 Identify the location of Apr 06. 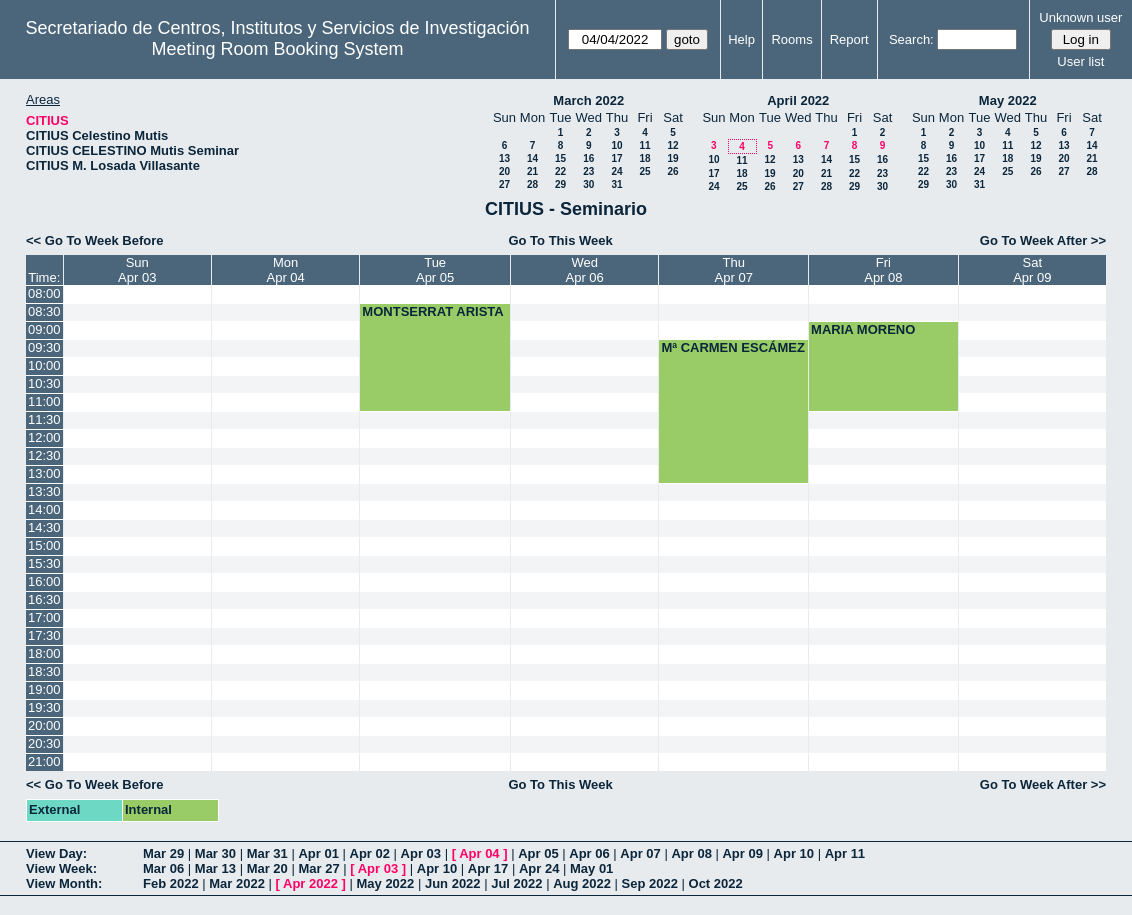
(589, 853).